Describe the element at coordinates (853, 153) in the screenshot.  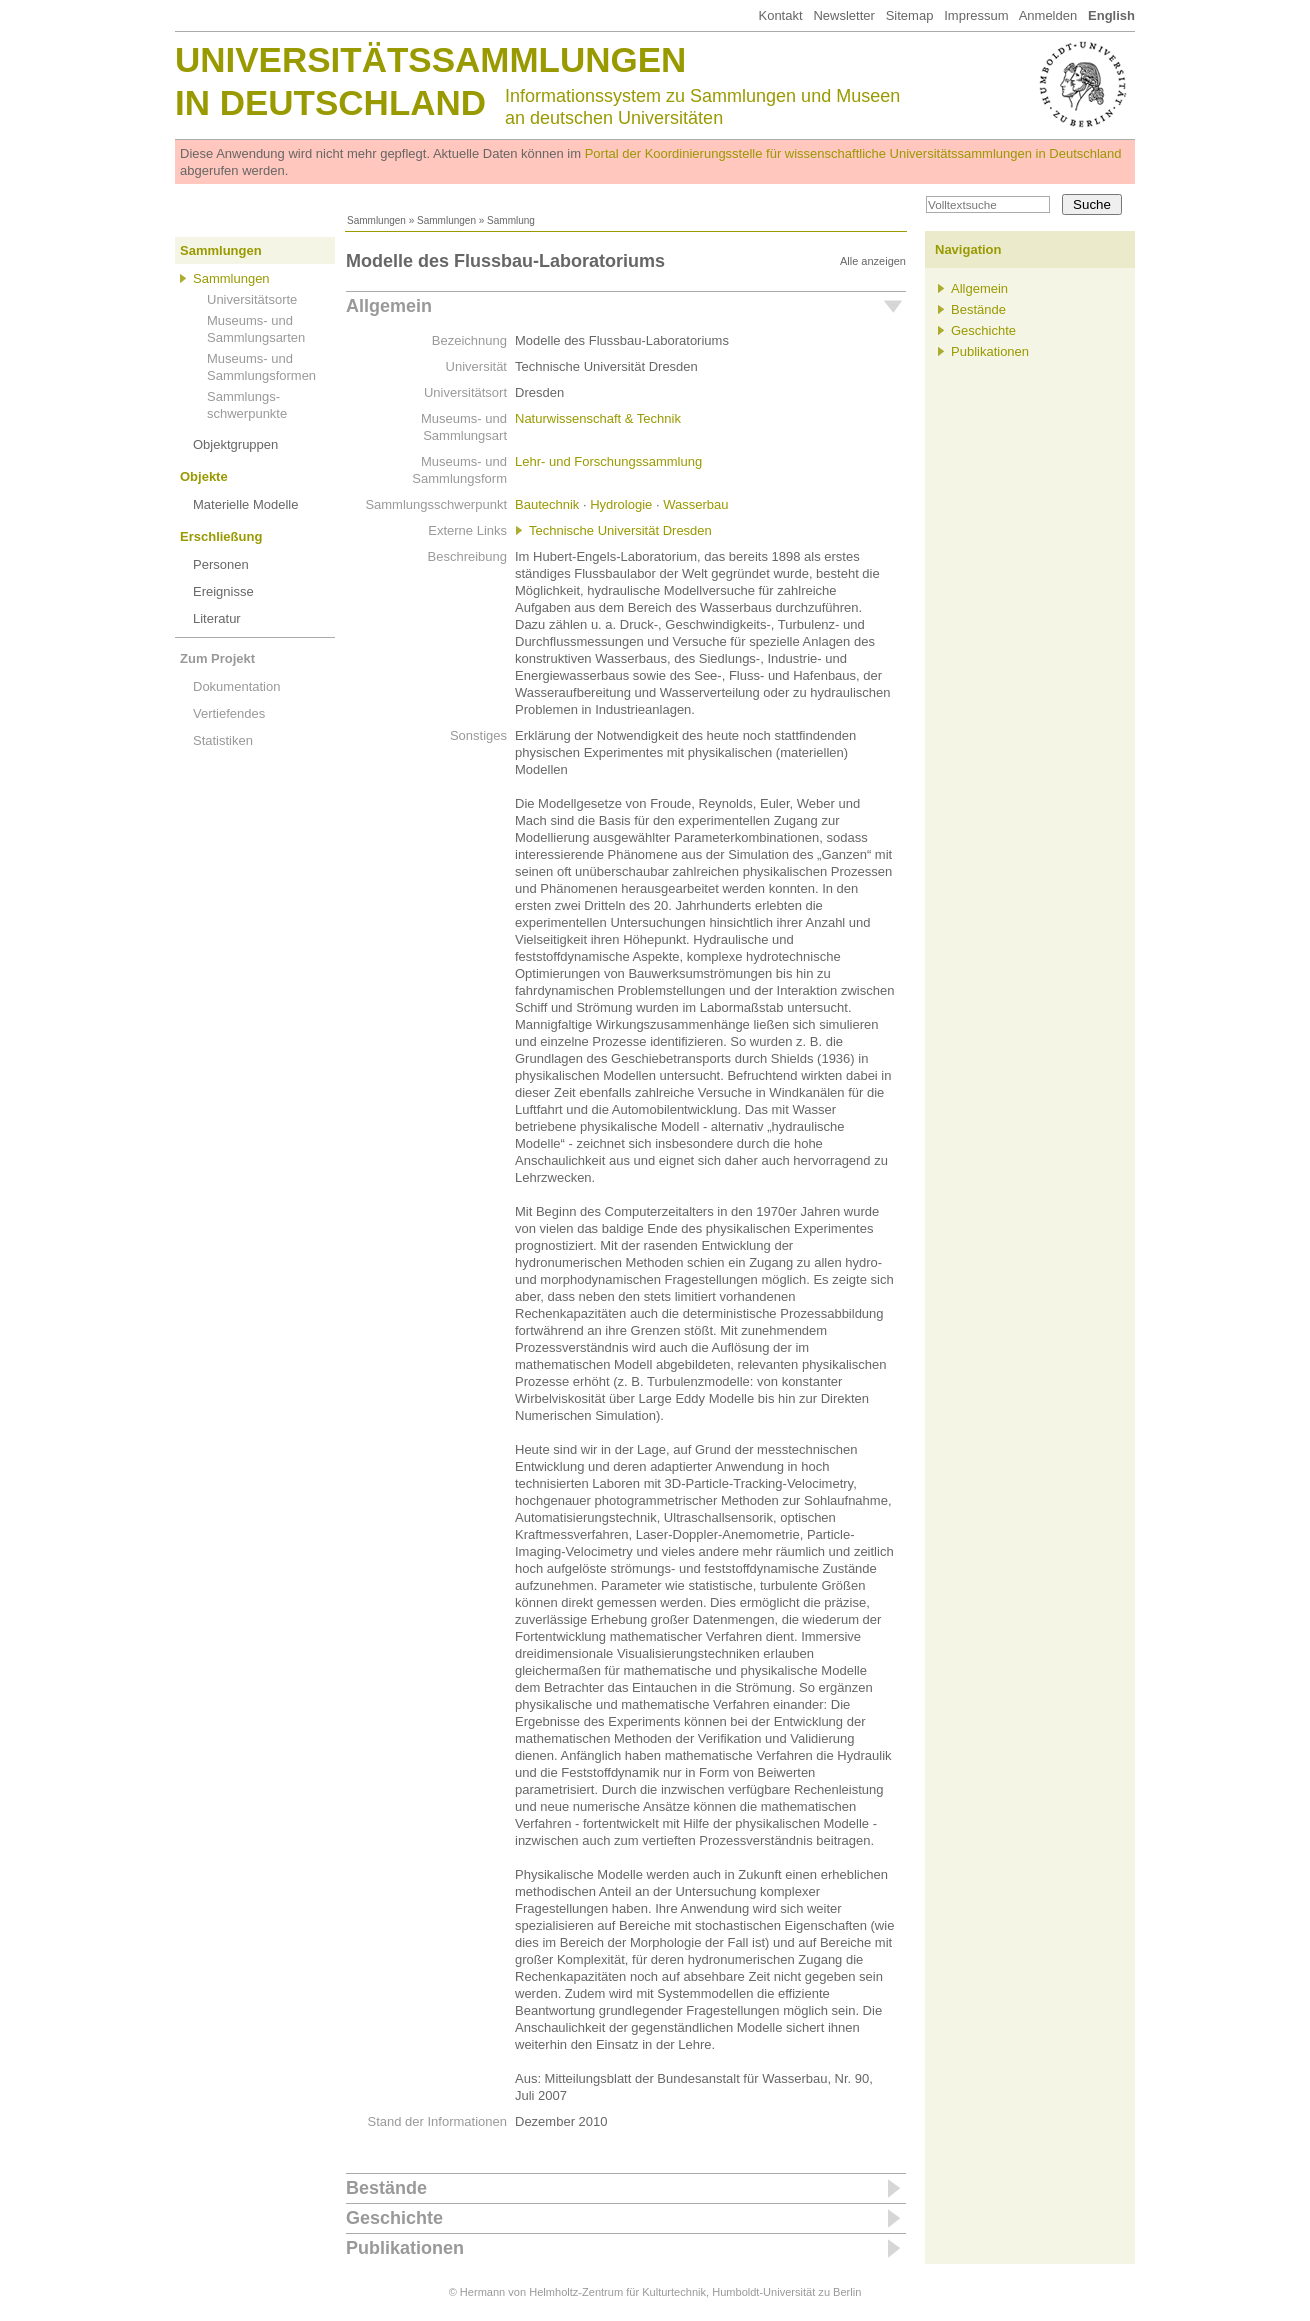
I see `Portal der Koordinierungsstelle für wissenschaftliche Universitätssammlungen in Deutschland` at that location.